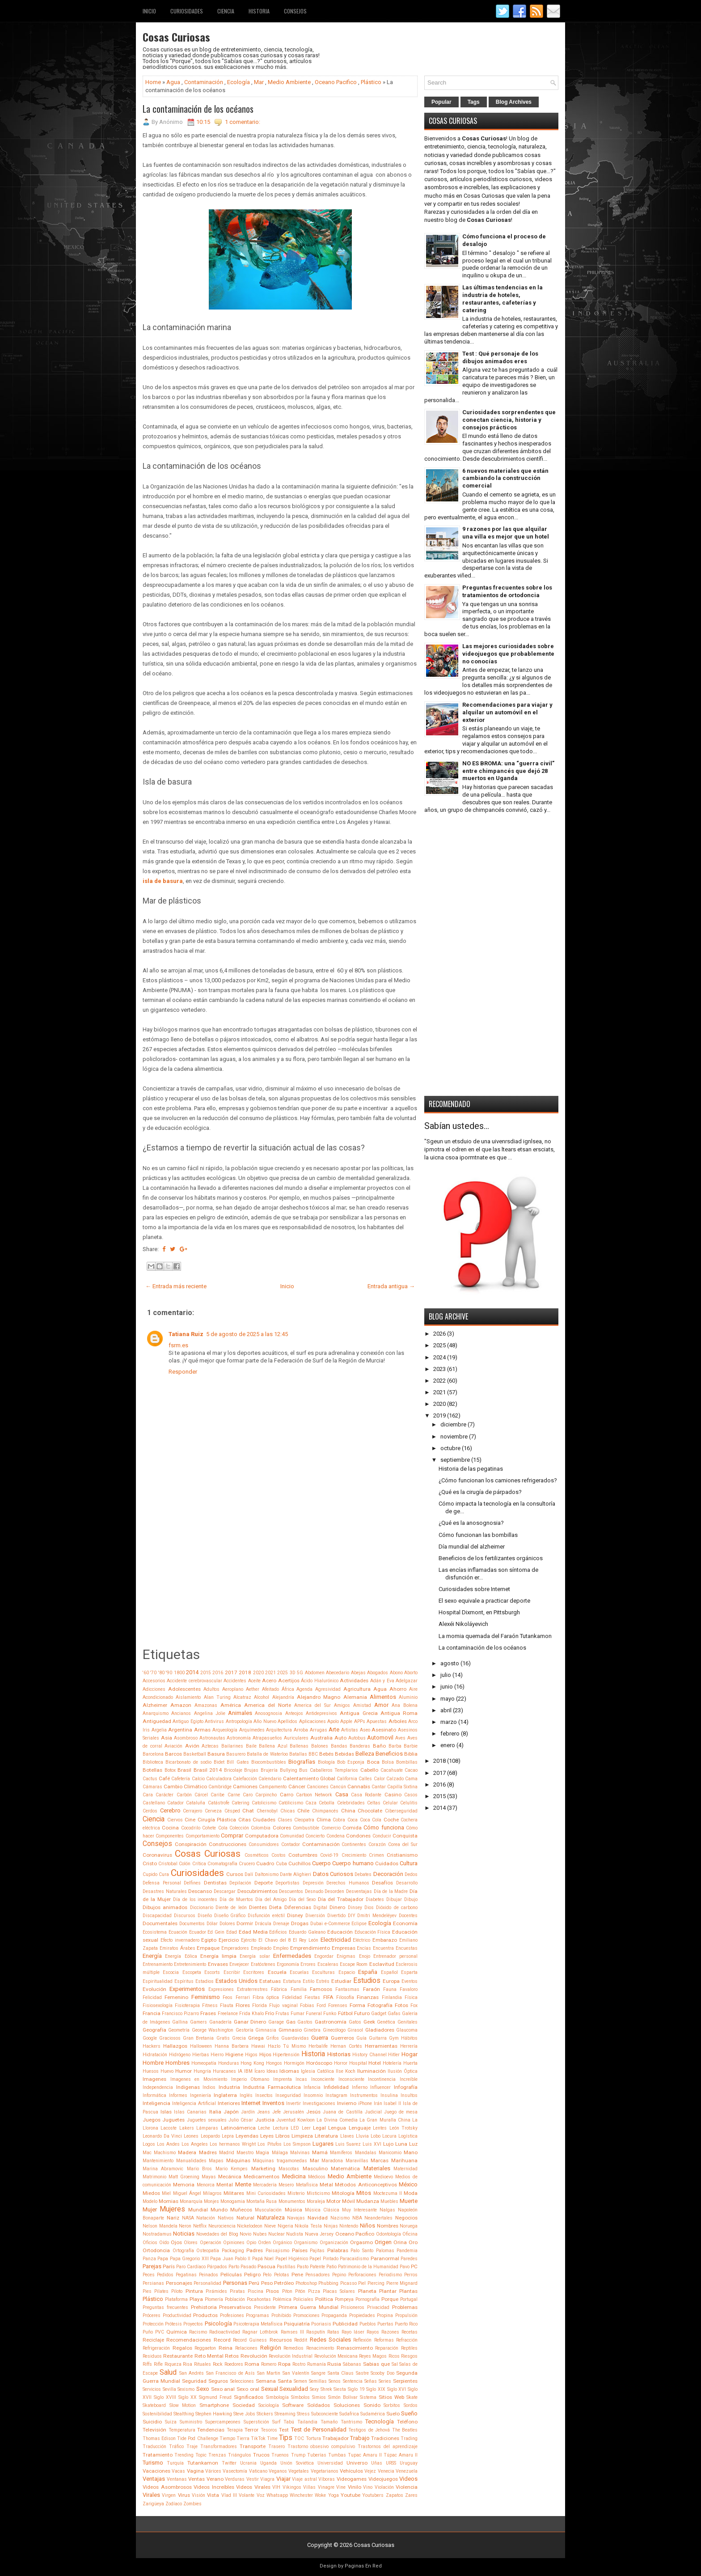 The image size is (701, 2576). Describe the element at coordinates (339, 1746) in the screenshot. I see `Bandas` at that location.